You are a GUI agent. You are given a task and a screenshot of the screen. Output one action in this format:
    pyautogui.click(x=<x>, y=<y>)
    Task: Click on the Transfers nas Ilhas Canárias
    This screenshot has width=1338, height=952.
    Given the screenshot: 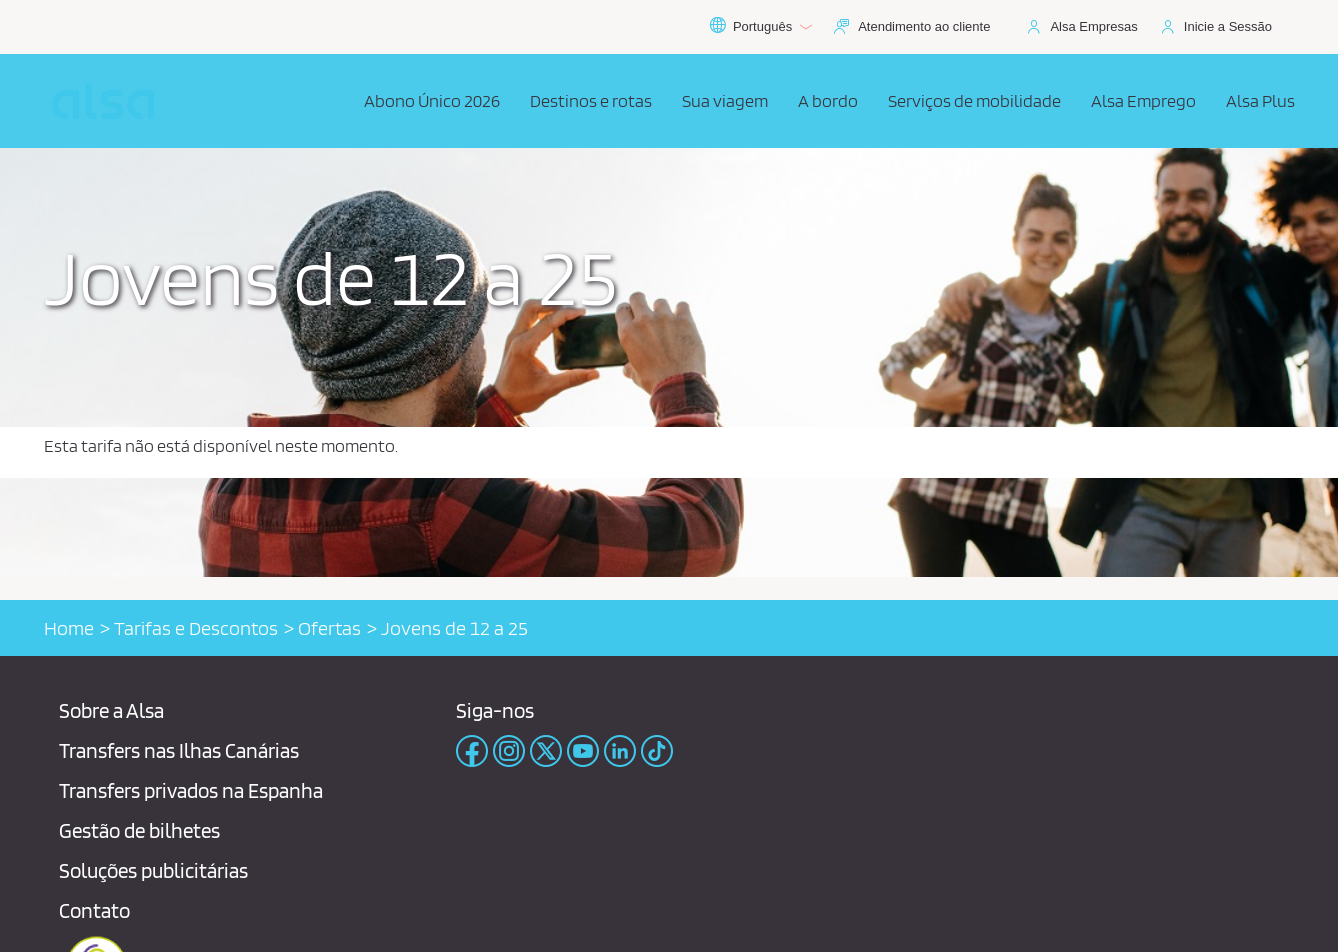 What is the action you would take?
    pyautogui.click(x=179, y=750)
    